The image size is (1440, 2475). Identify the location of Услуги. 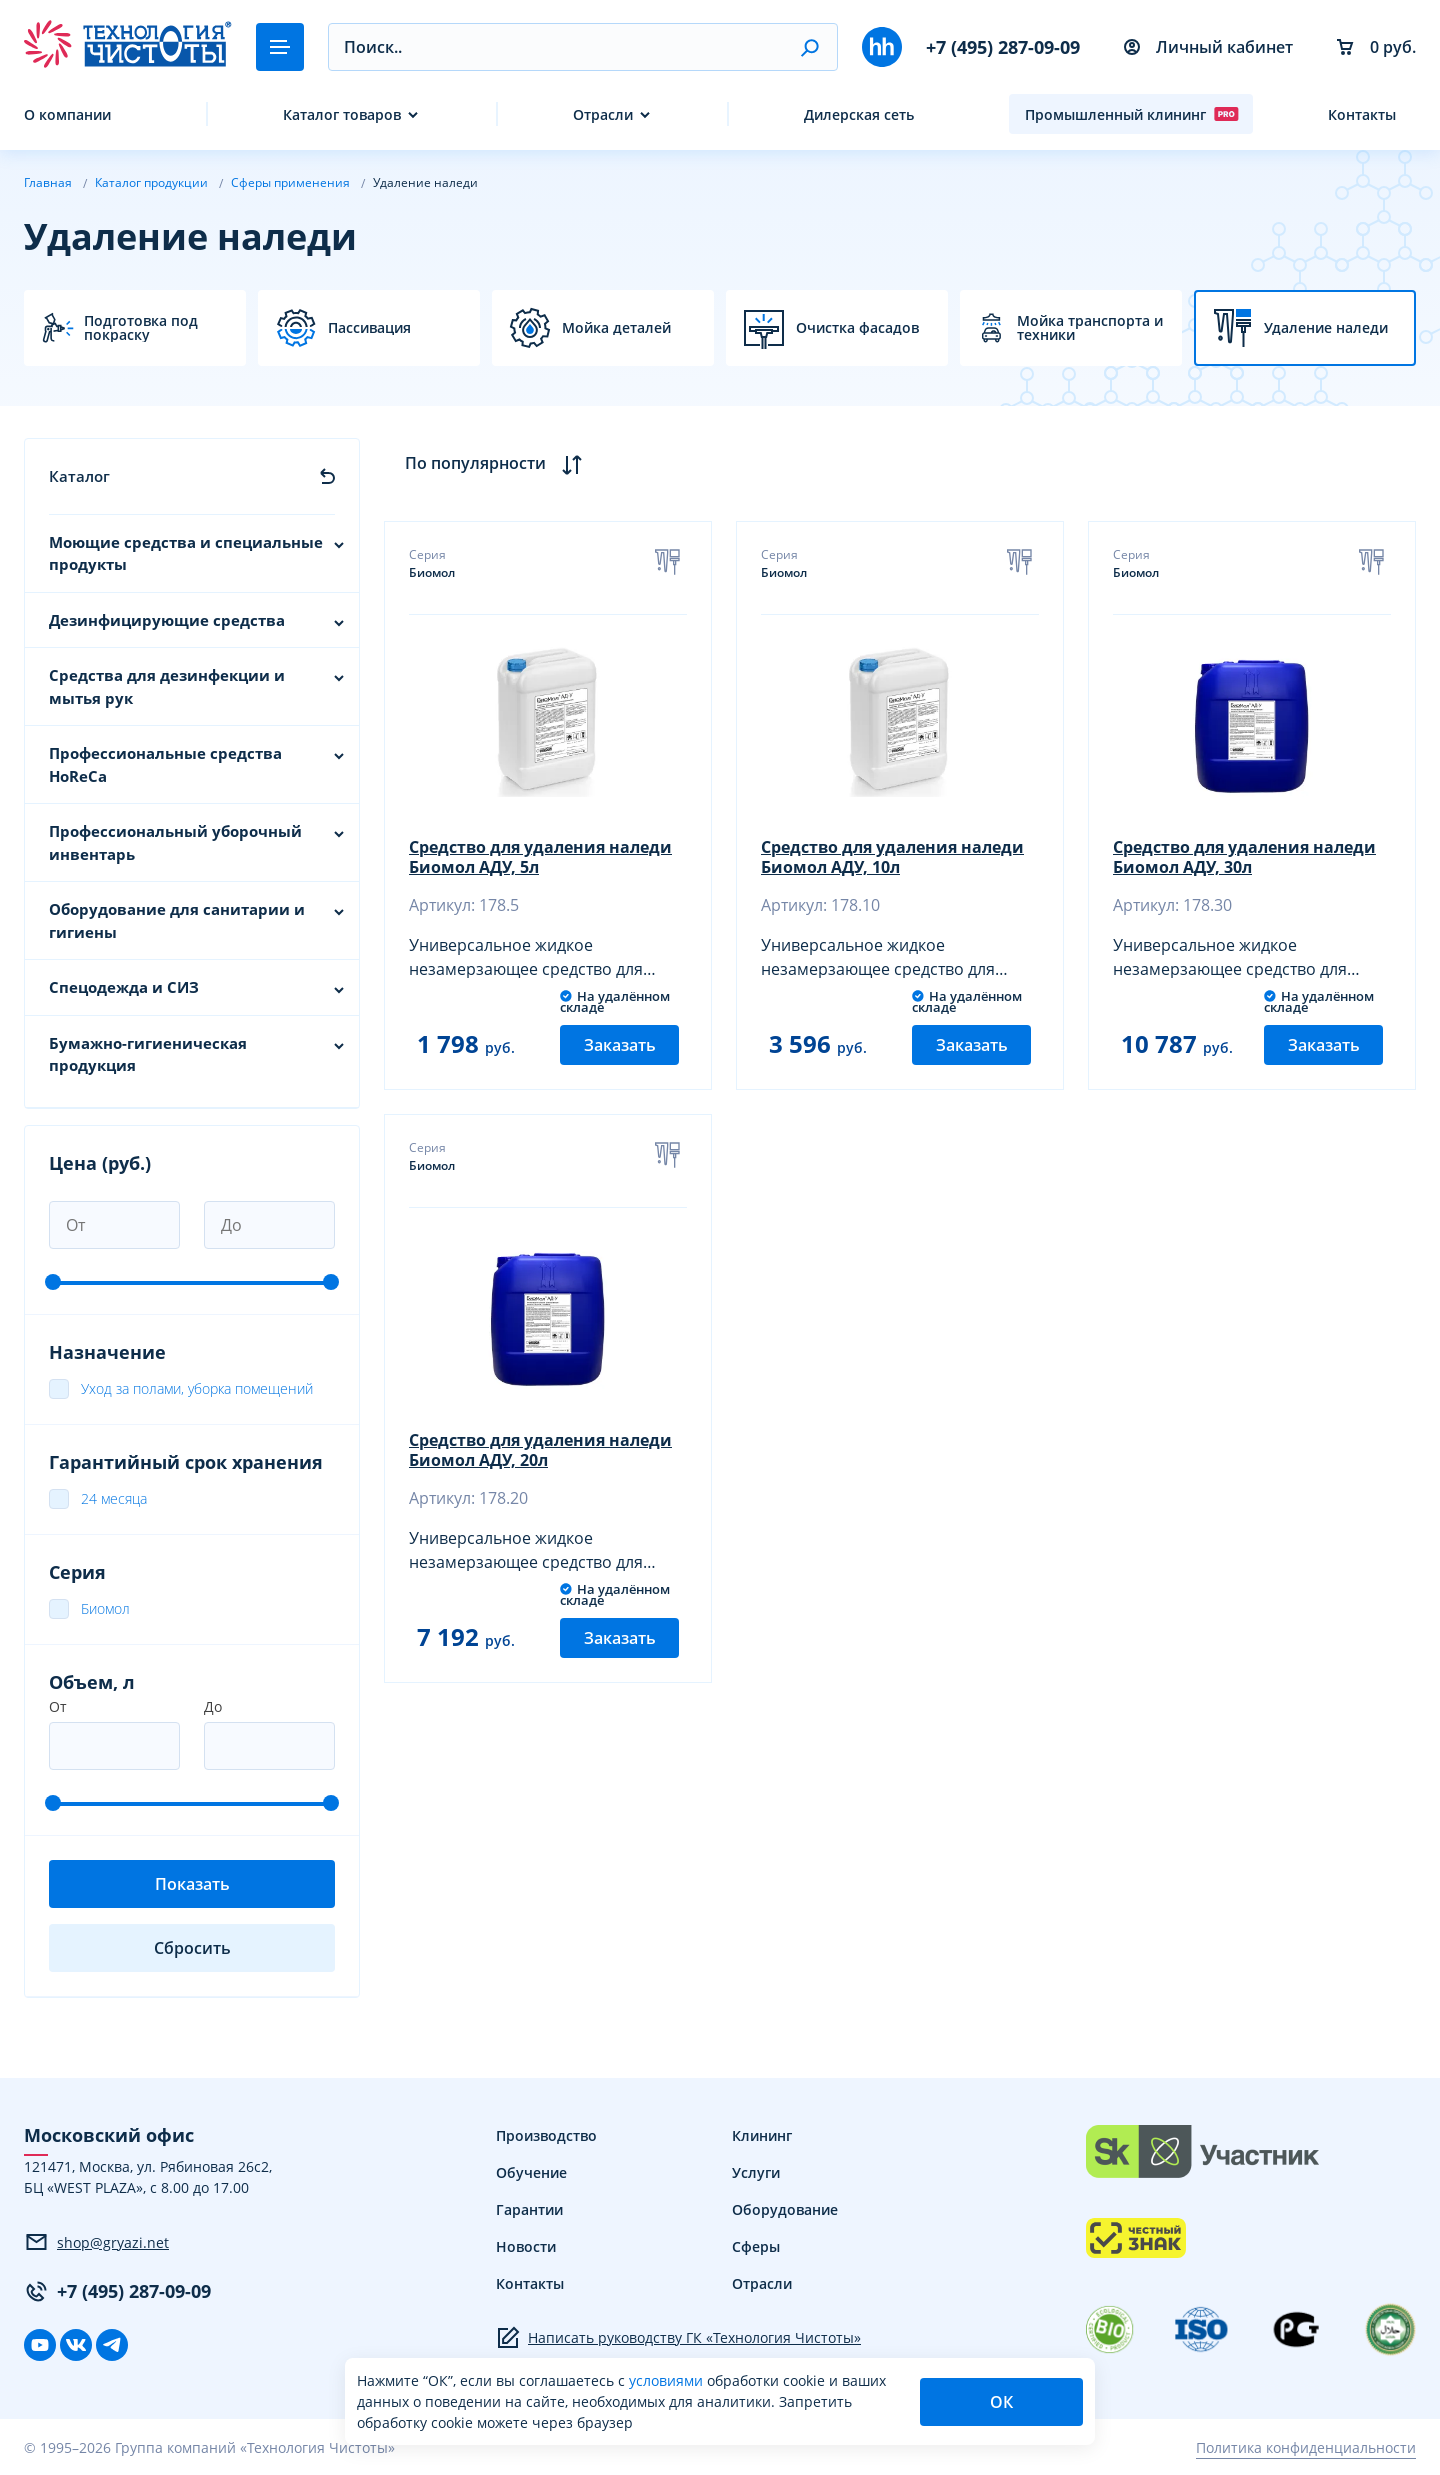
(756, 2172).